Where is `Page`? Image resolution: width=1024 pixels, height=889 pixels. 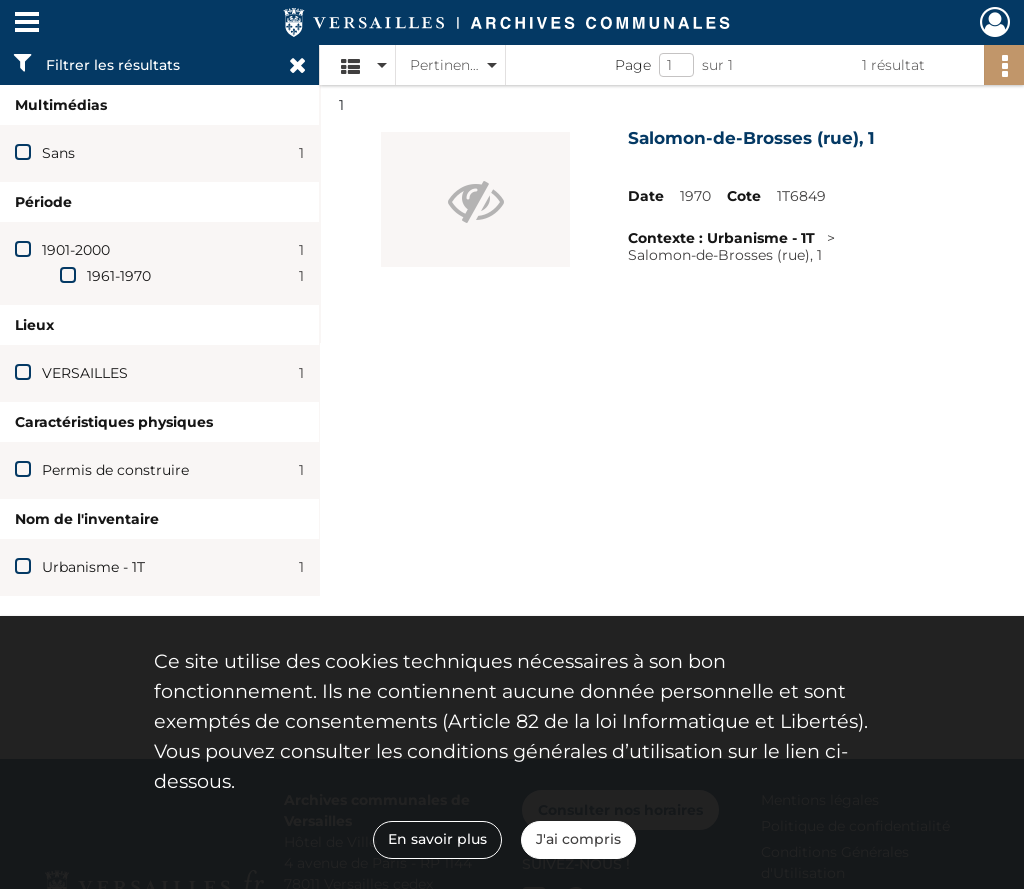 Page is located at coordinates (633, 65).